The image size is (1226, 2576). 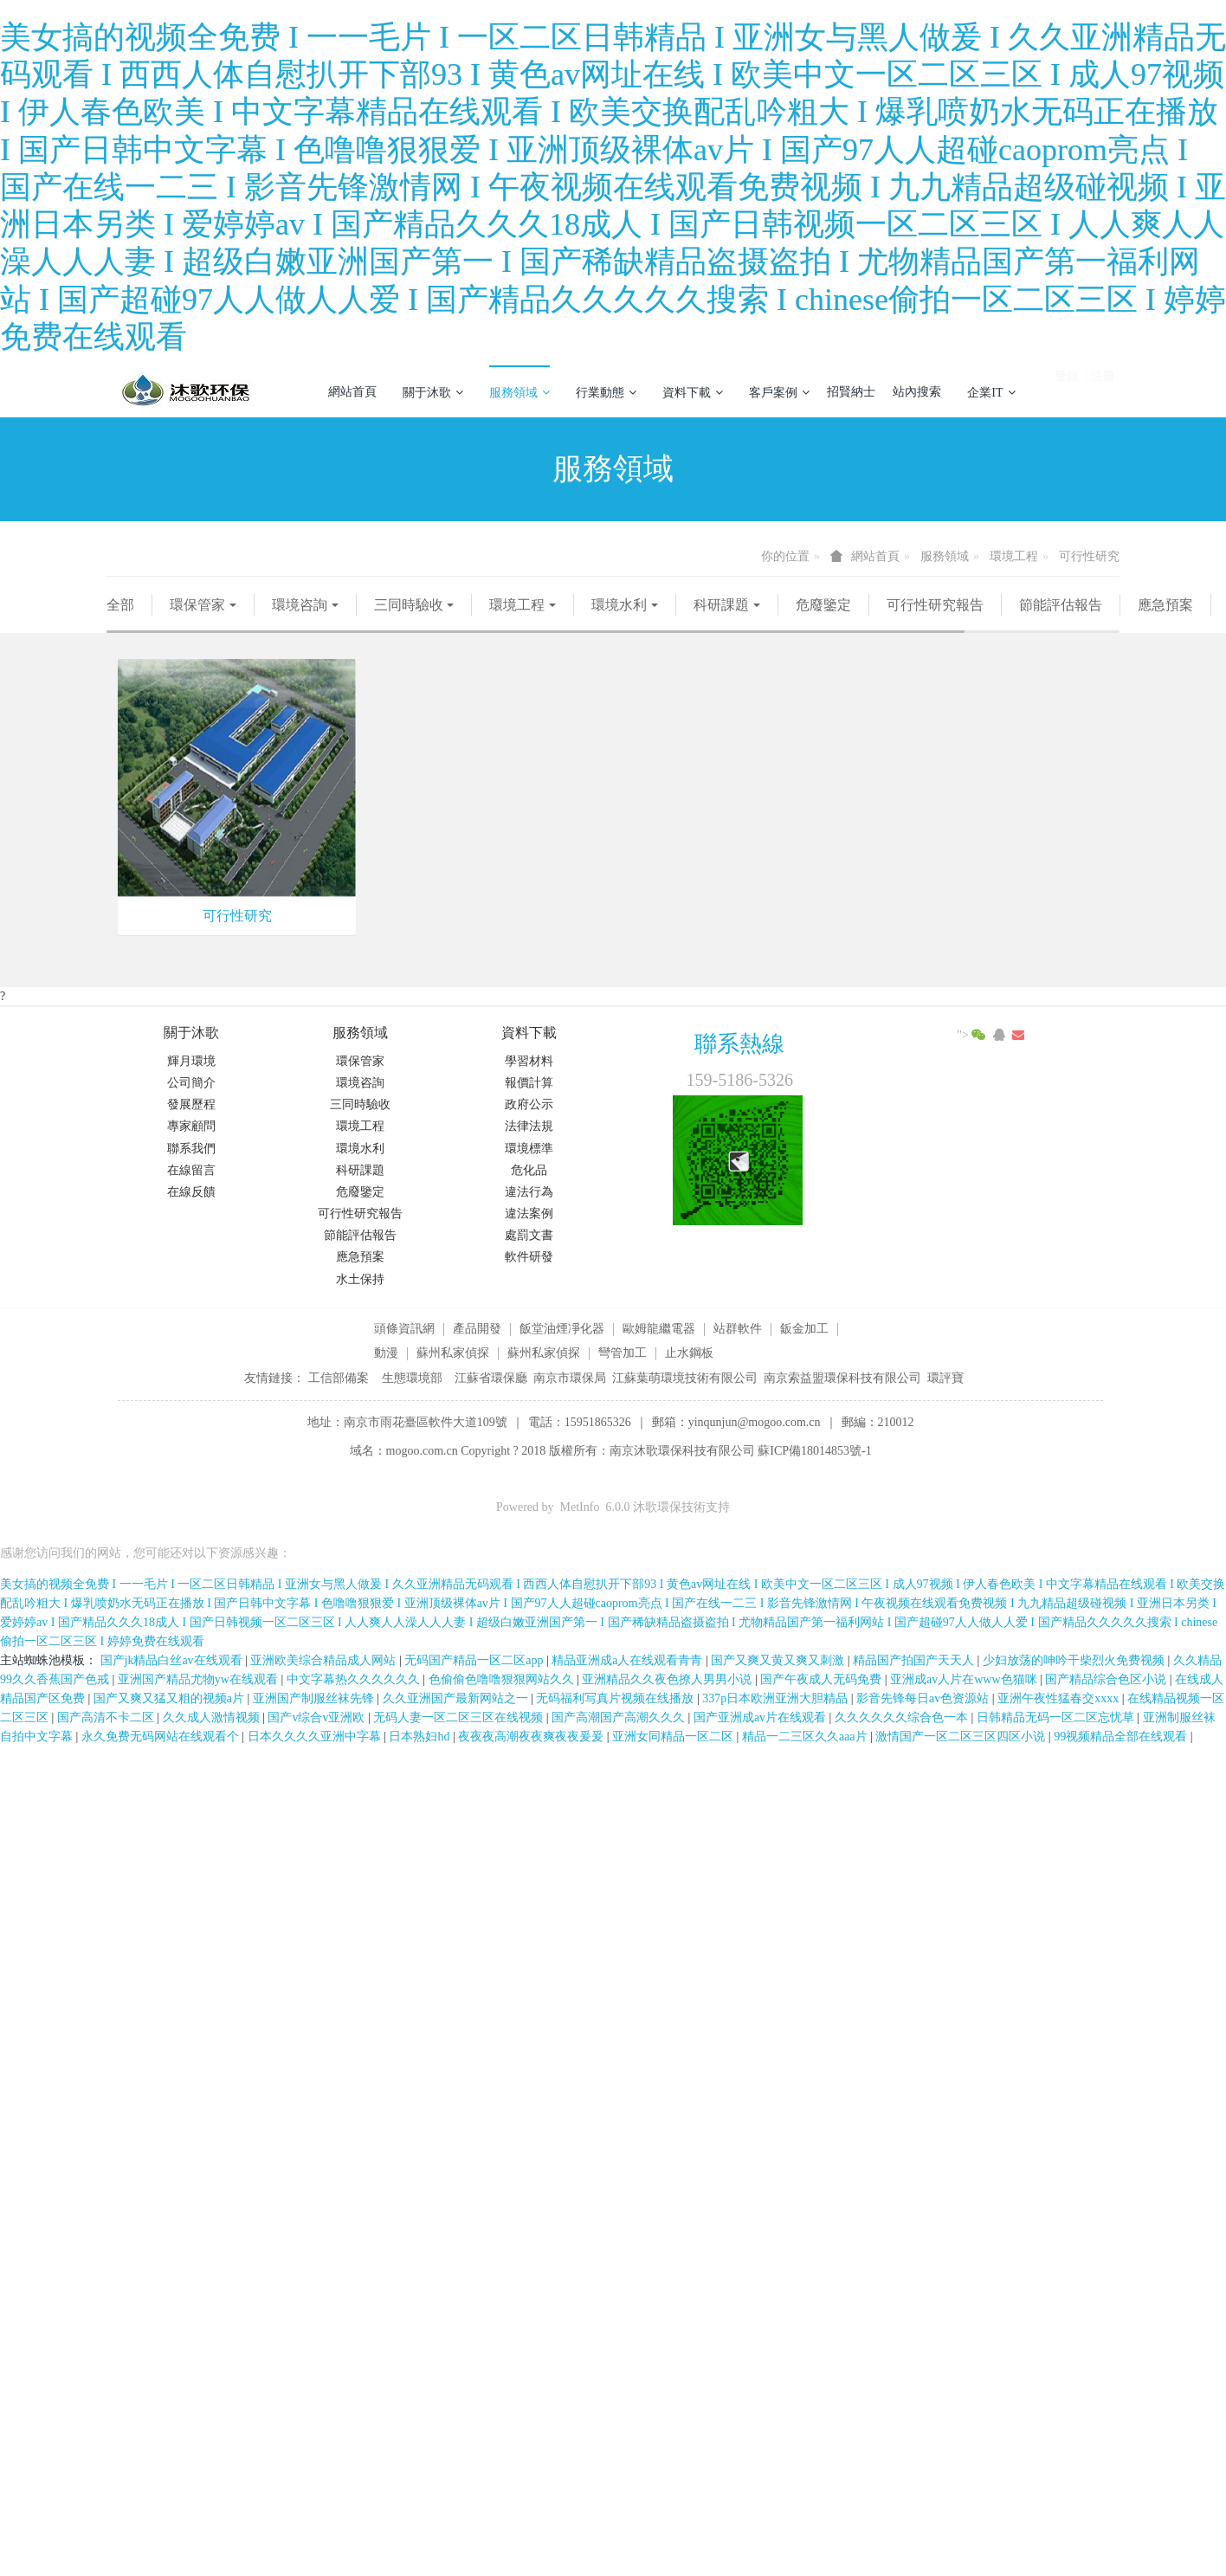 What do you see at coordinates (668, 1679) in the screenshot?
I see `亚洲精品久久夜色撩人男男小说` at bounding box center [668, 1679].